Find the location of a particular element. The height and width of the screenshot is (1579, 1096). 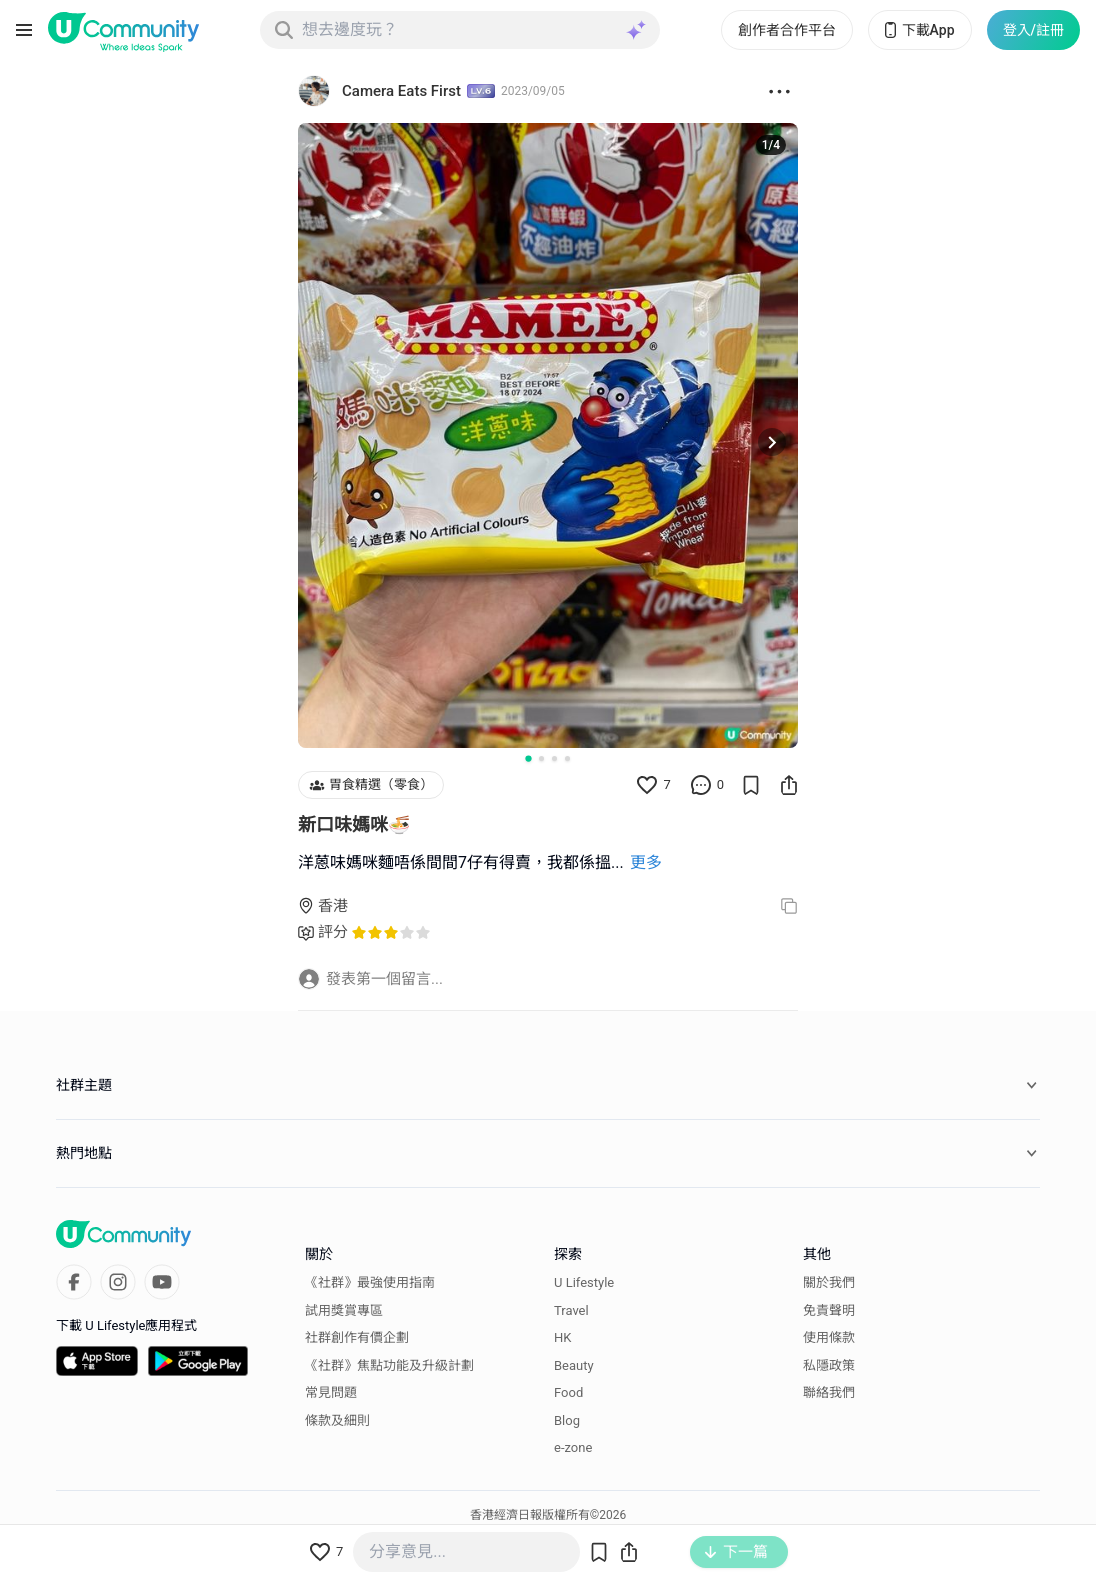

[Go to slide 3] is located at coordinates (554, 758).